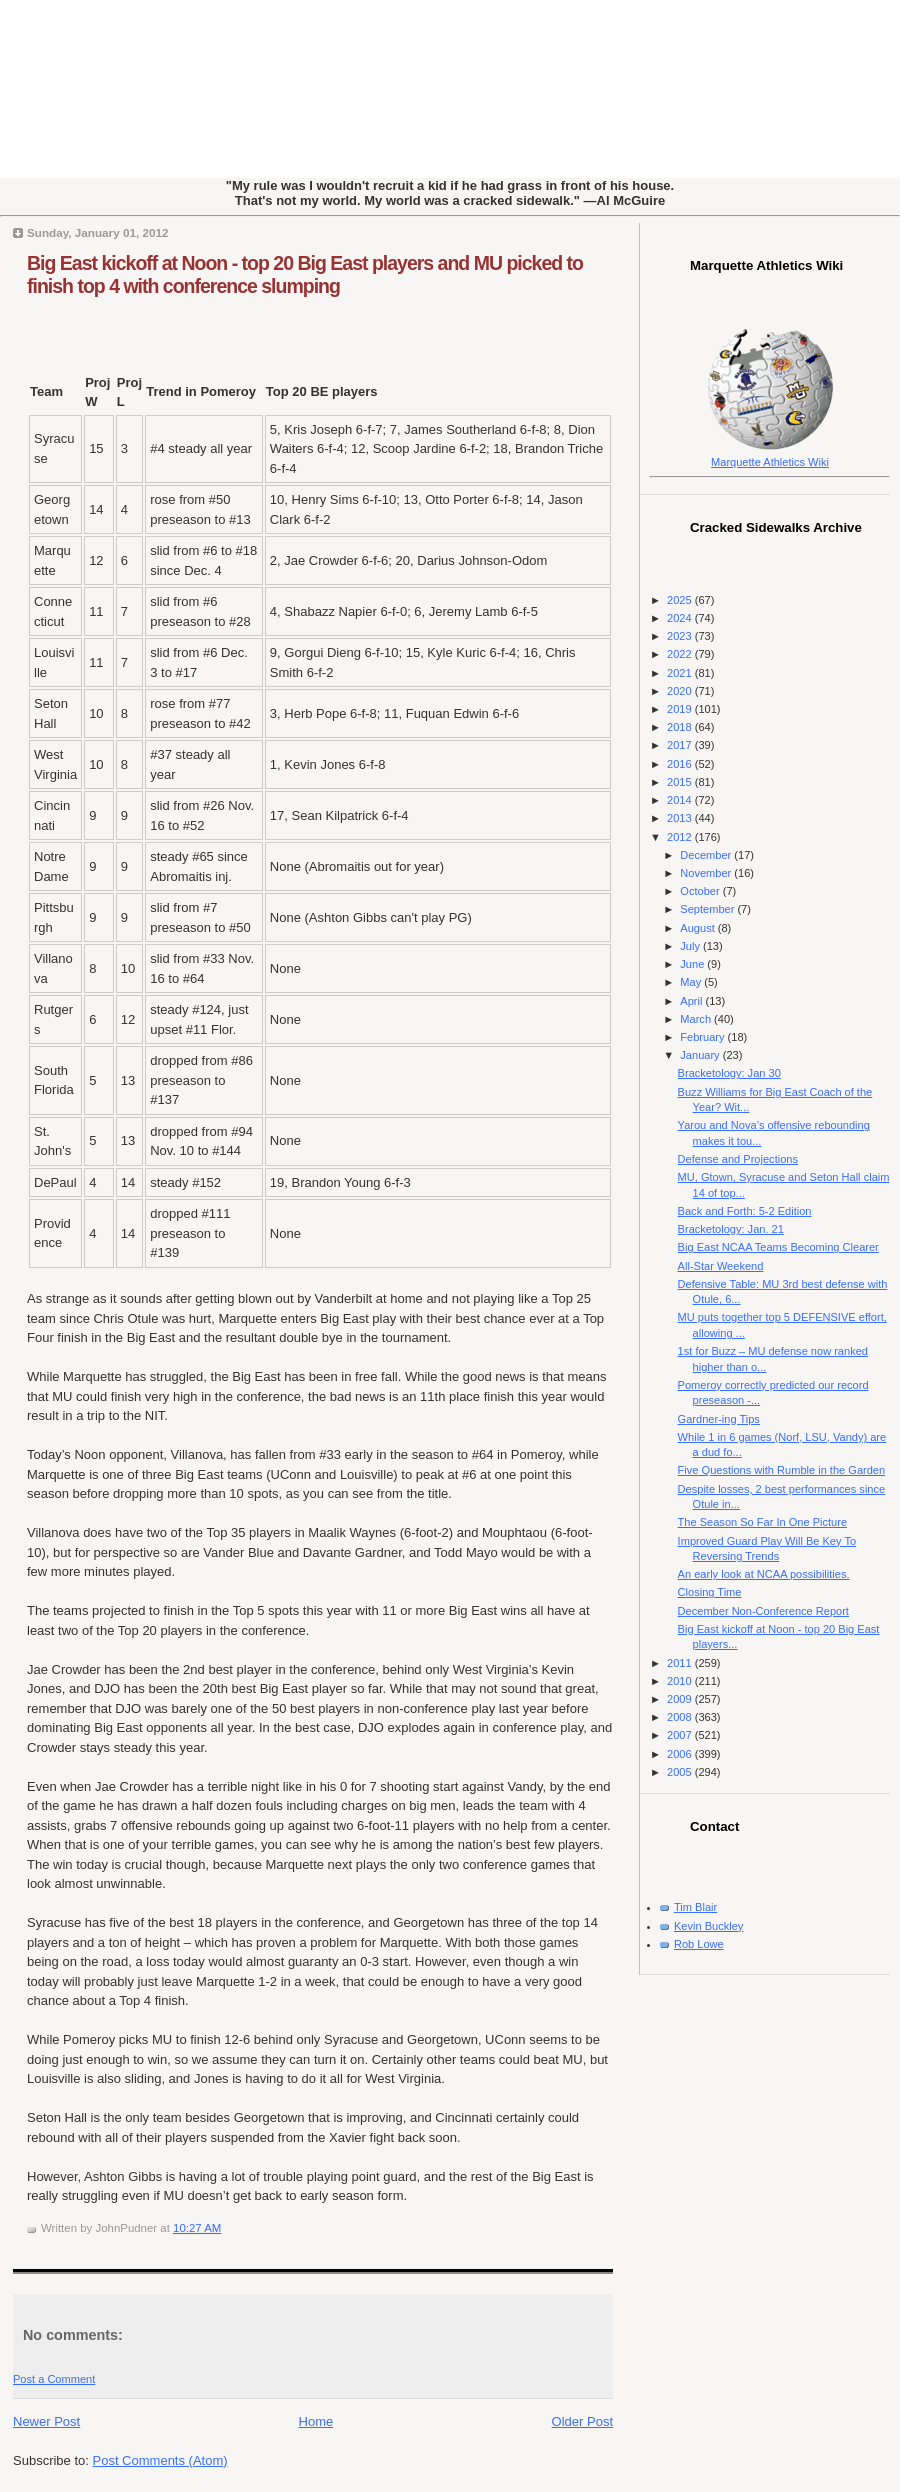  I want to click on Kevin Buckley, so click(708, 1926).